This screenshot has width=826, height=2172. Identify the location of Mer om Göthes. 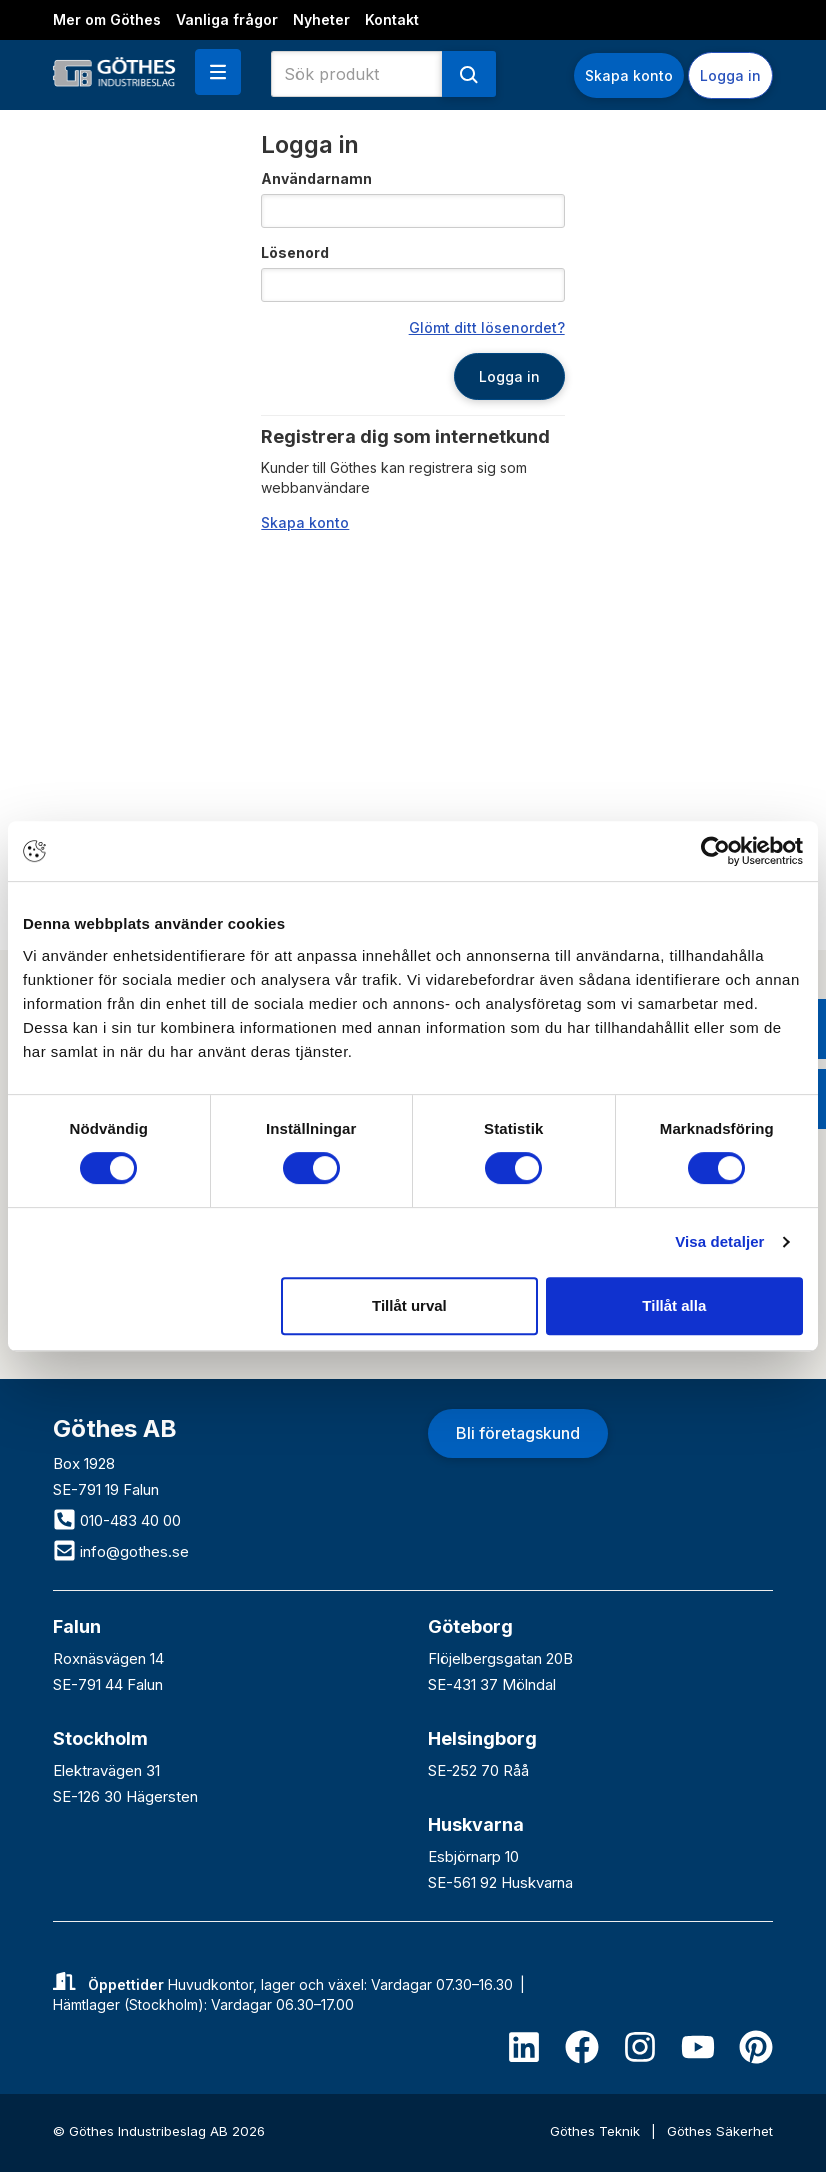
(107, 19).